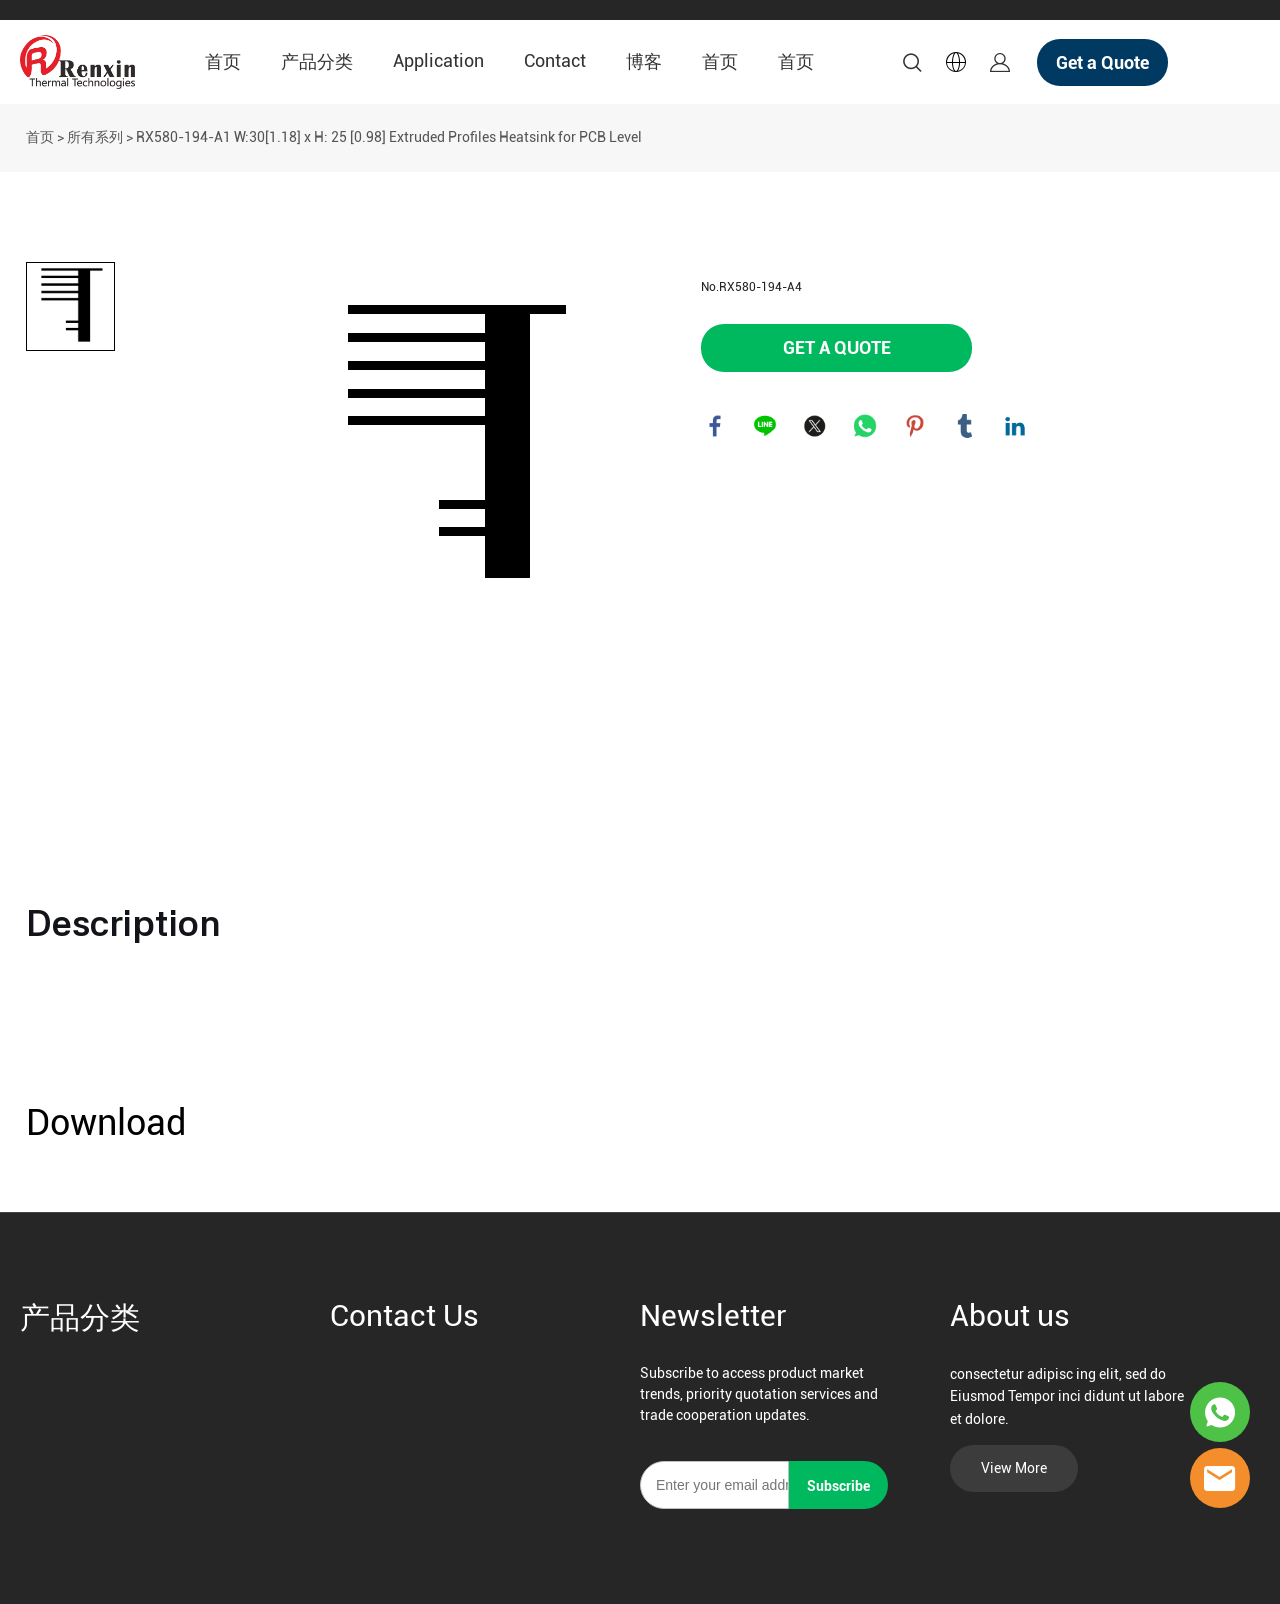 This screenshot has width=1280, height=1604. Describe the element at coordinates (95, 137) in the screenshot. I see `所有系列` at that location.